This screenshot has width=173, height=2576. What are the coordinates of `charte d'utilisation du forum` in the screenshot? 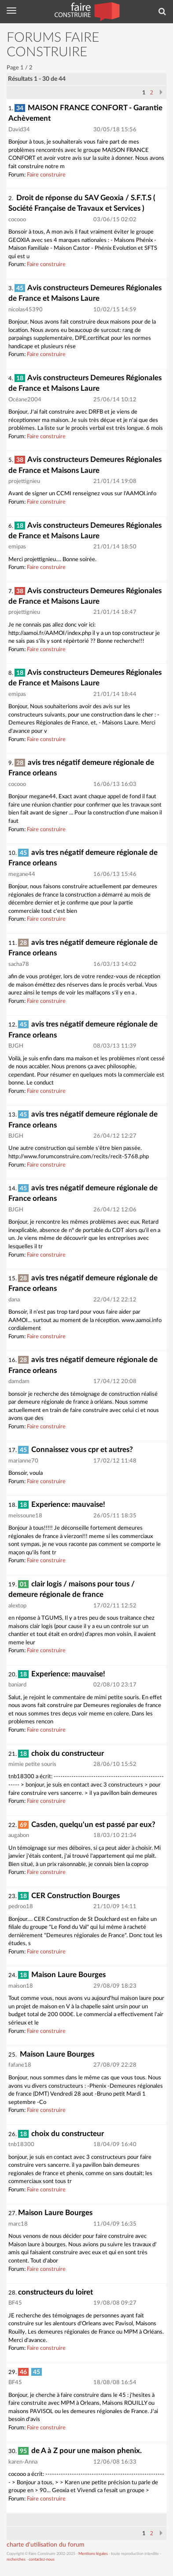 It's located at (46, 2545).